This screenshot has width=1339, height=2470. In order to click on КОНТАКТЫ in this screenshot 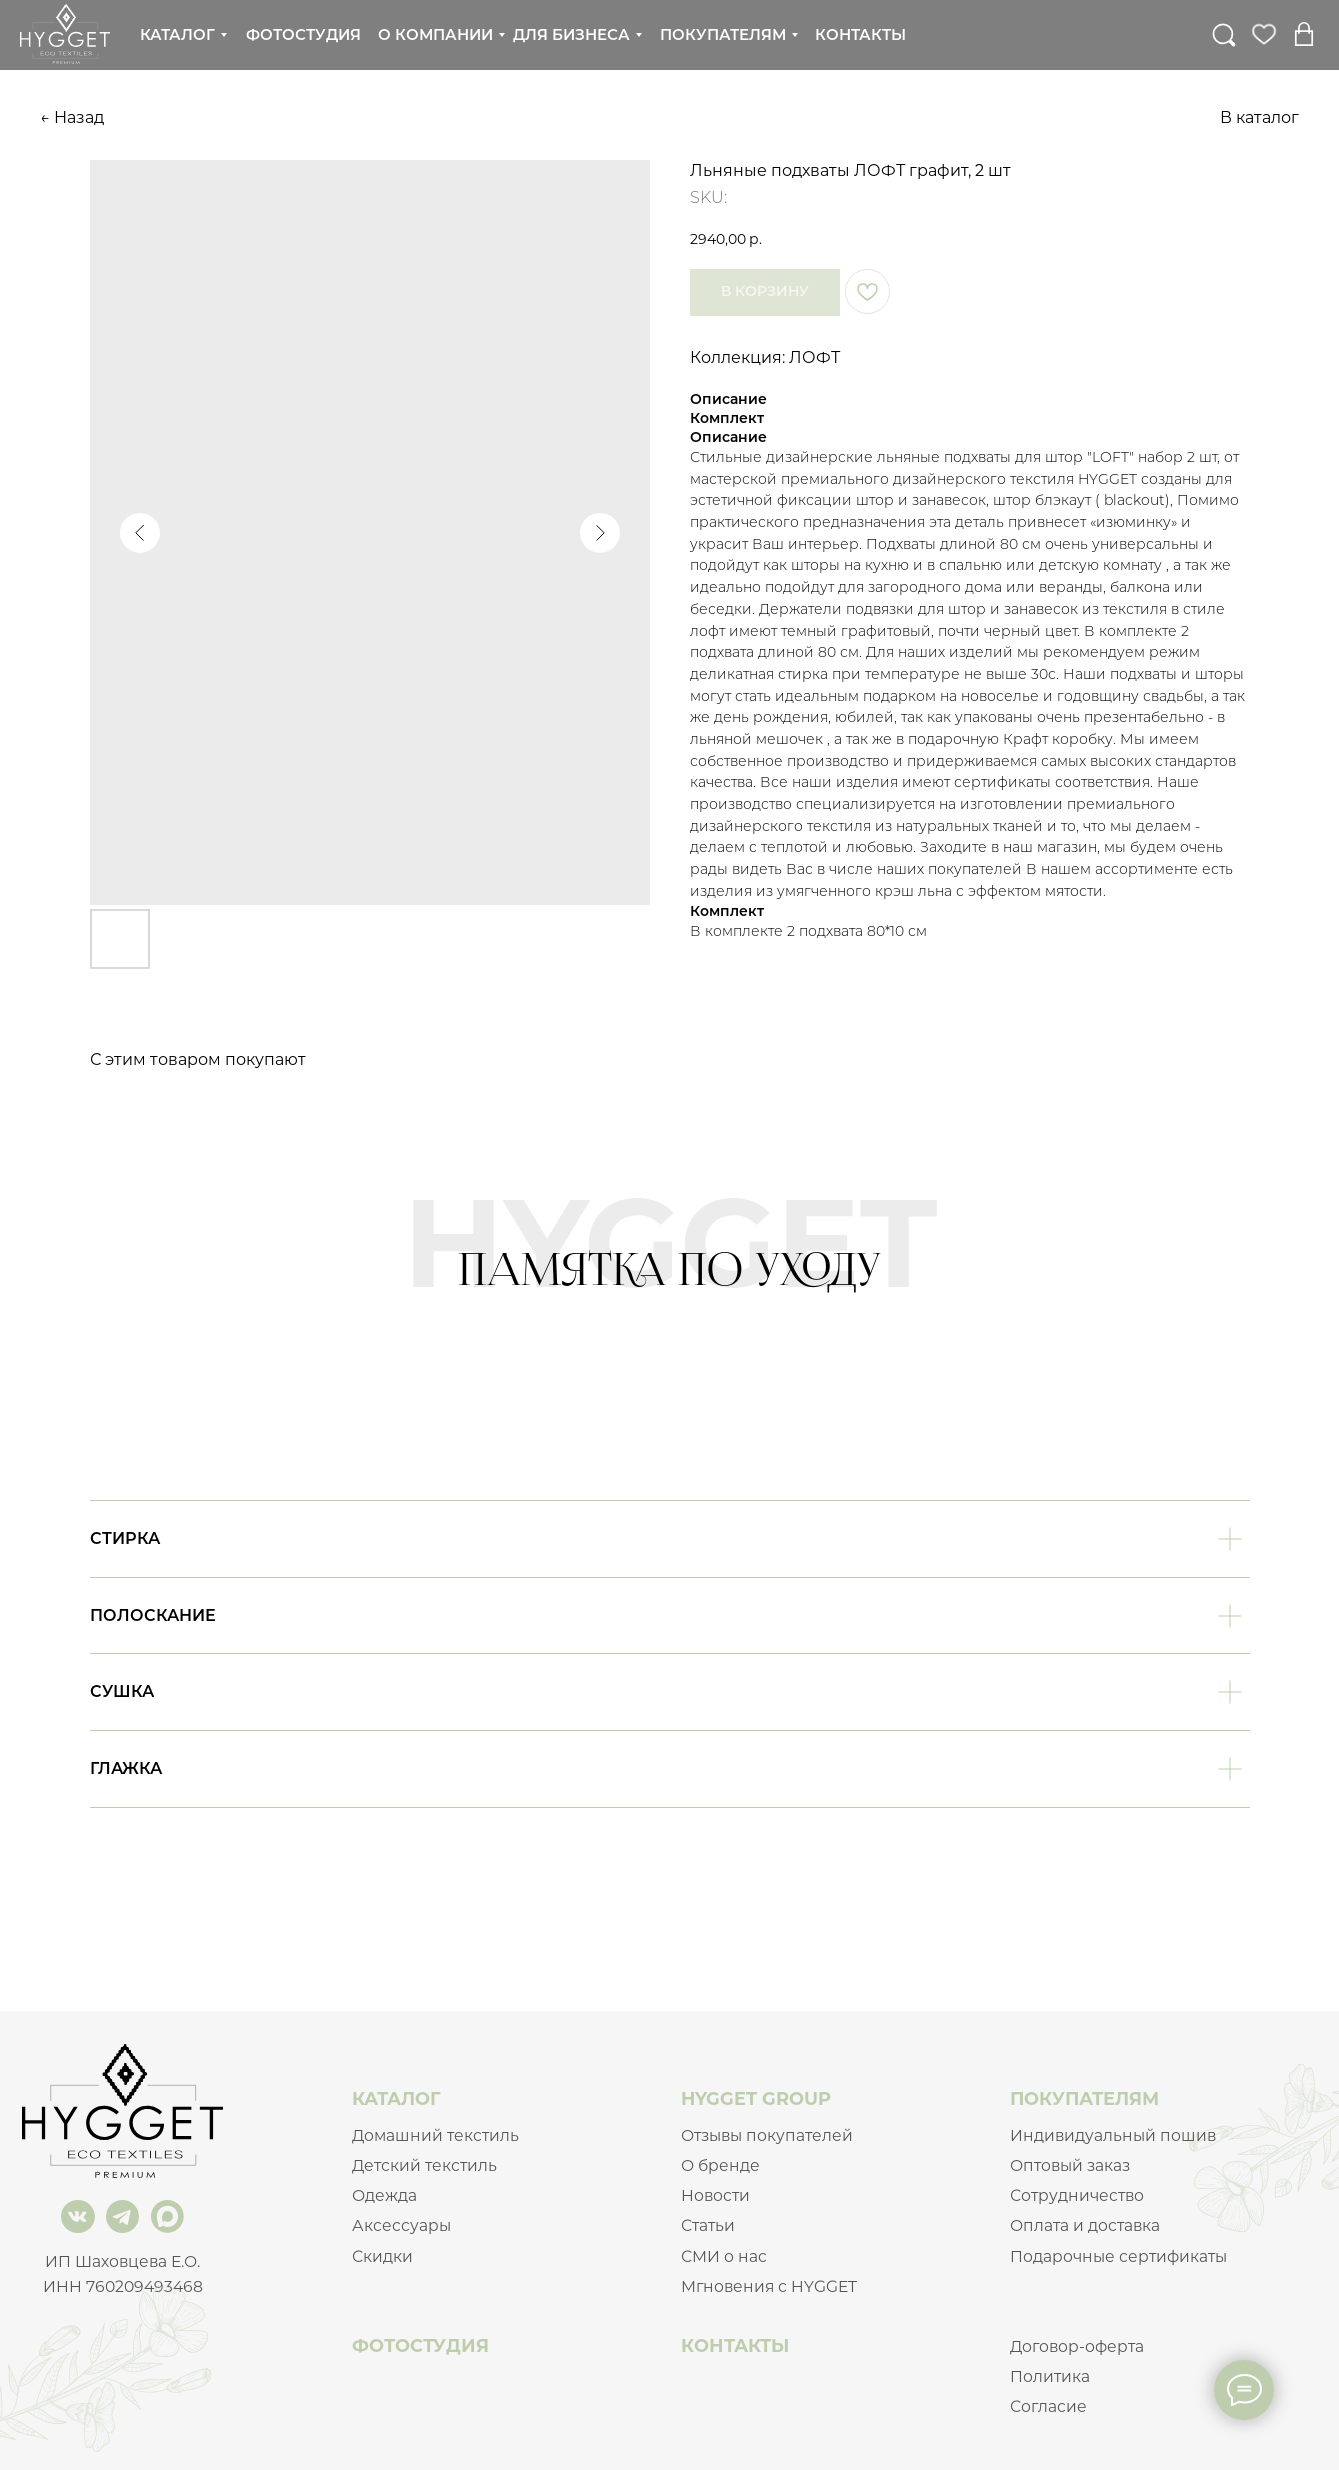, I will do `click(735, 2345)`.